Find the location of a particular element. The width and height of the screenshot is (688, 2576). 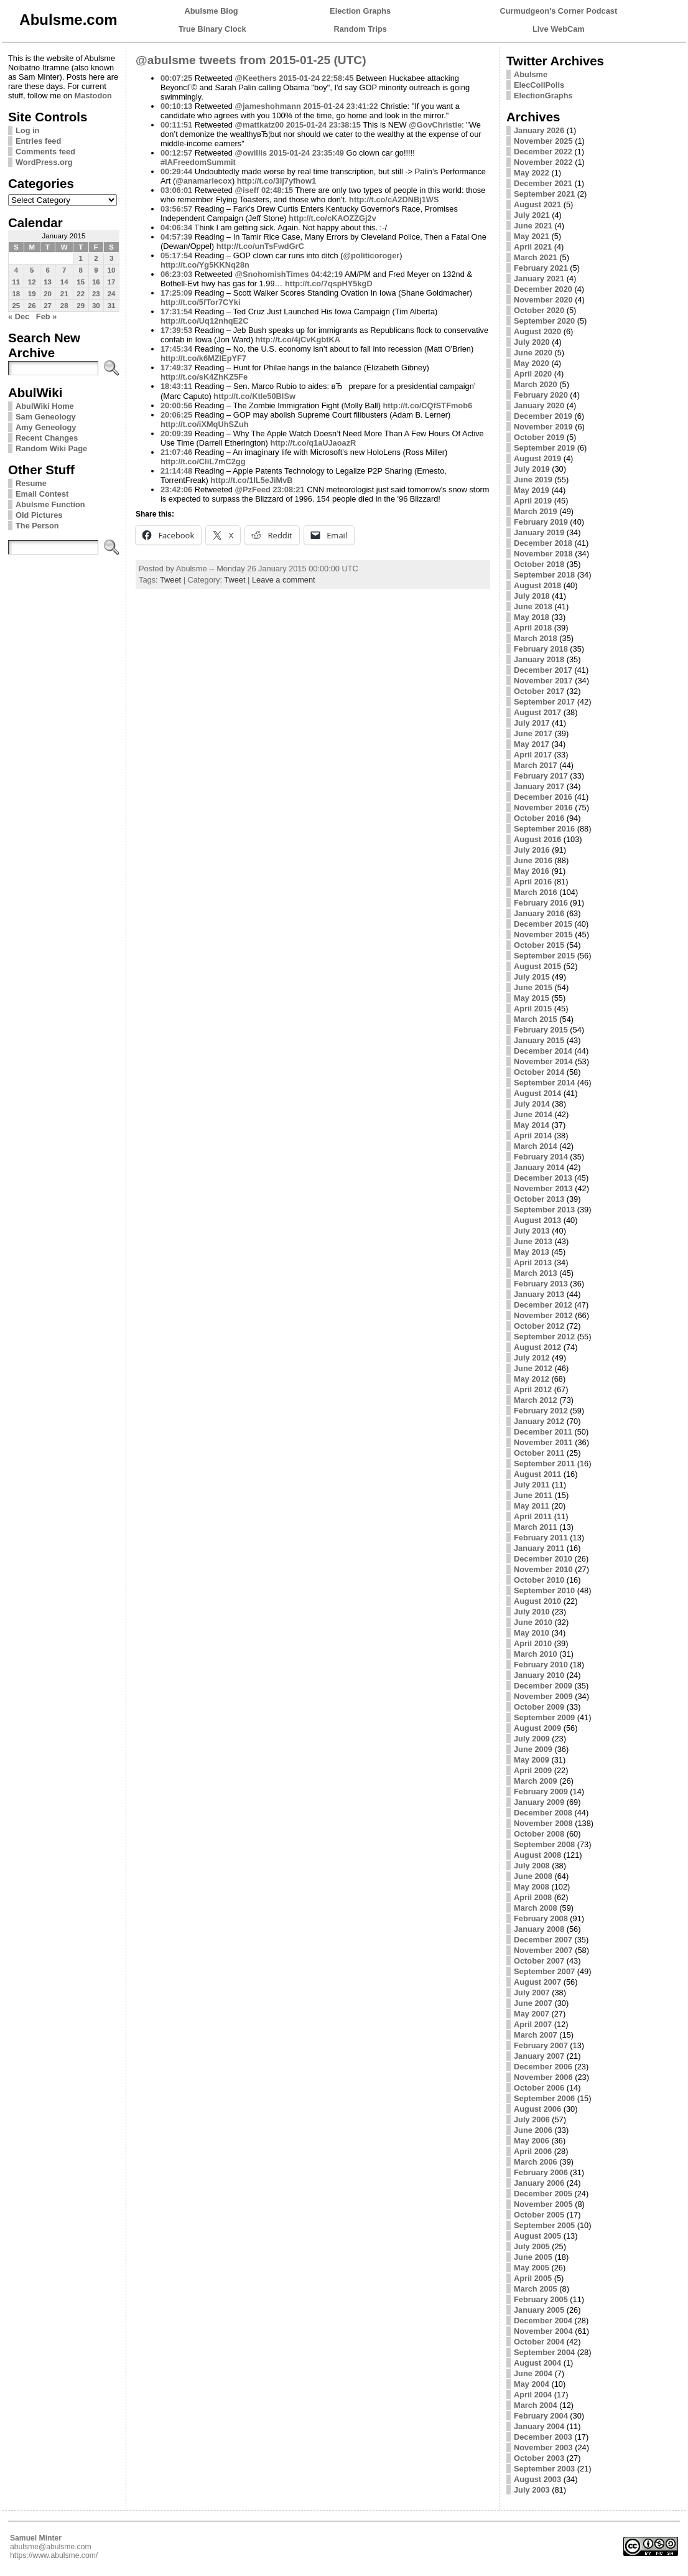

October 2015 is located at coordinates (539, 945).